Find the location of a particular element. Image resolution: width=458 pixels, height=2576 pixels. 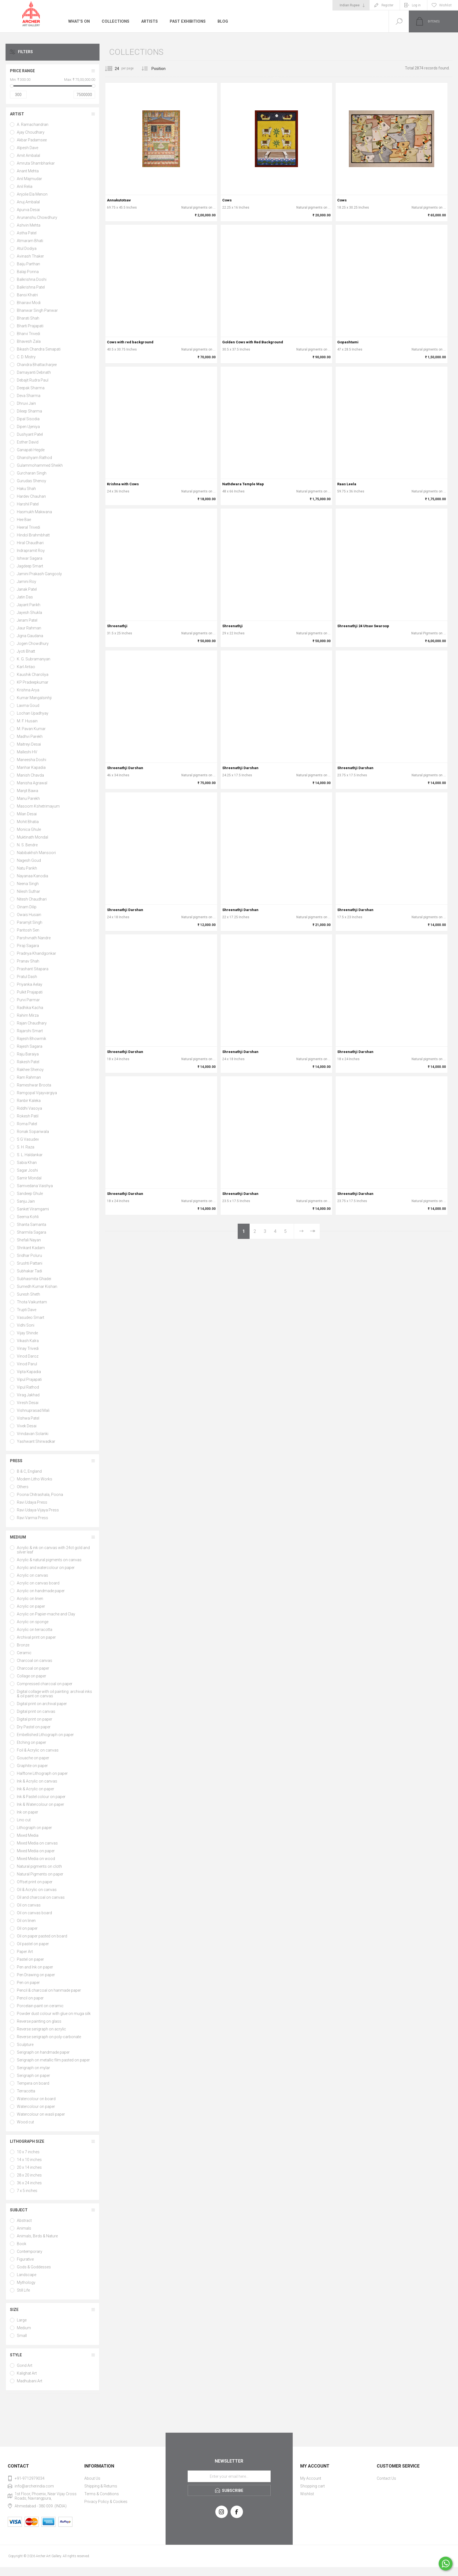

Acrylic & natural pigments on canvas is located at coordinates (49, 1560).